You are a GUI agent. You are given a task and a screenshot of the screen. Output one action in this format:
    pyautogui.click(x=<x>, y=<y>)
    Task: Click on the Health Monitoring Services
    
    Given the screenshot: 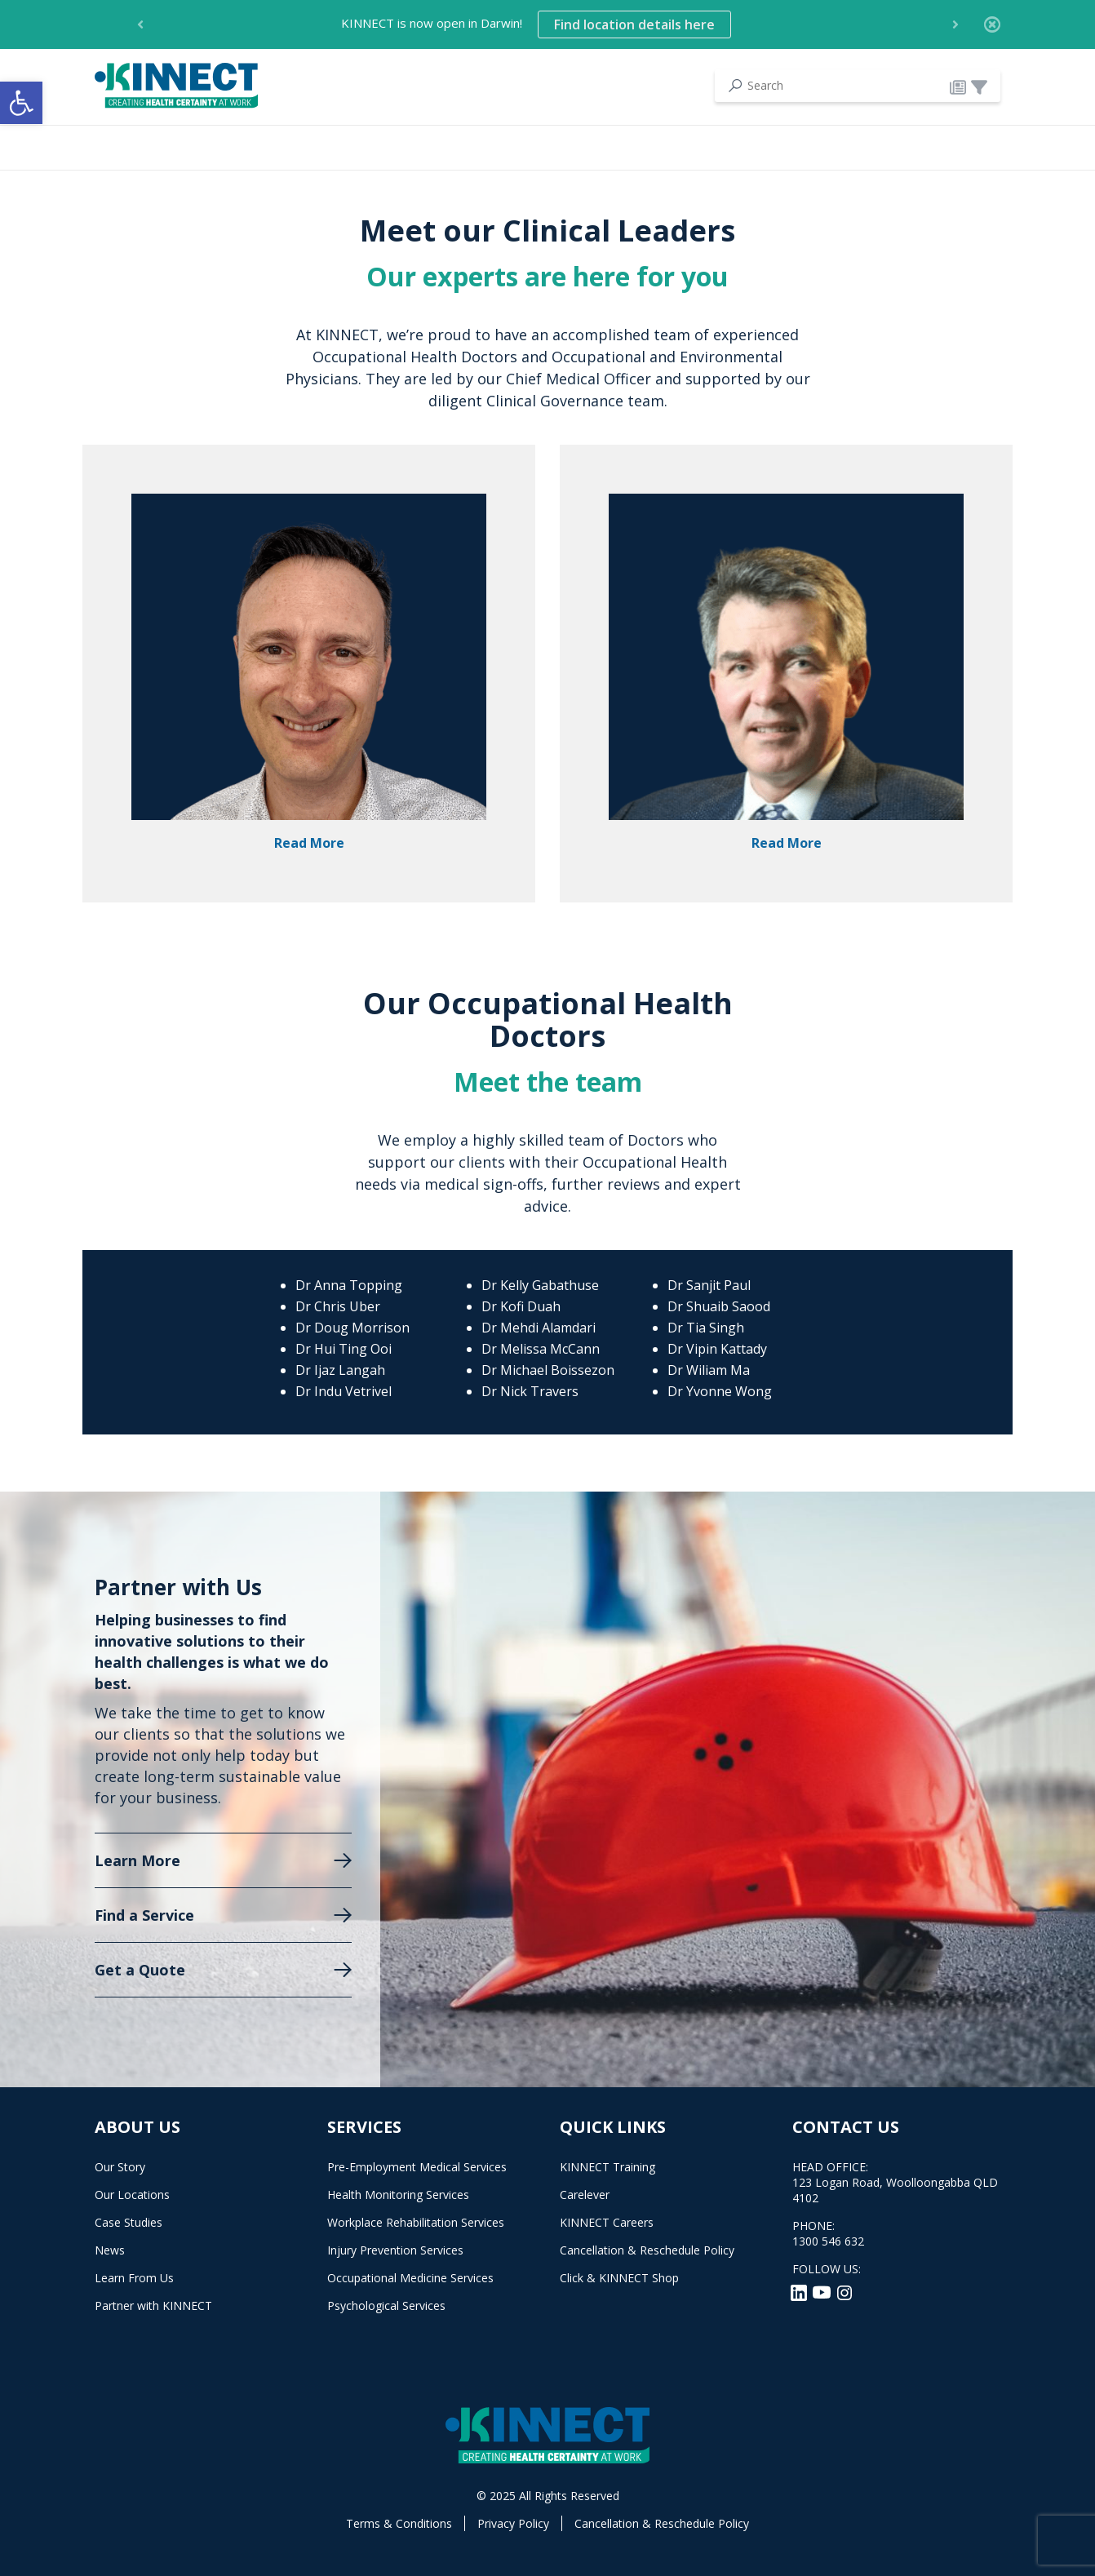 What is the action you would take?
    pyautogui.click(x=398, y=2194)
    